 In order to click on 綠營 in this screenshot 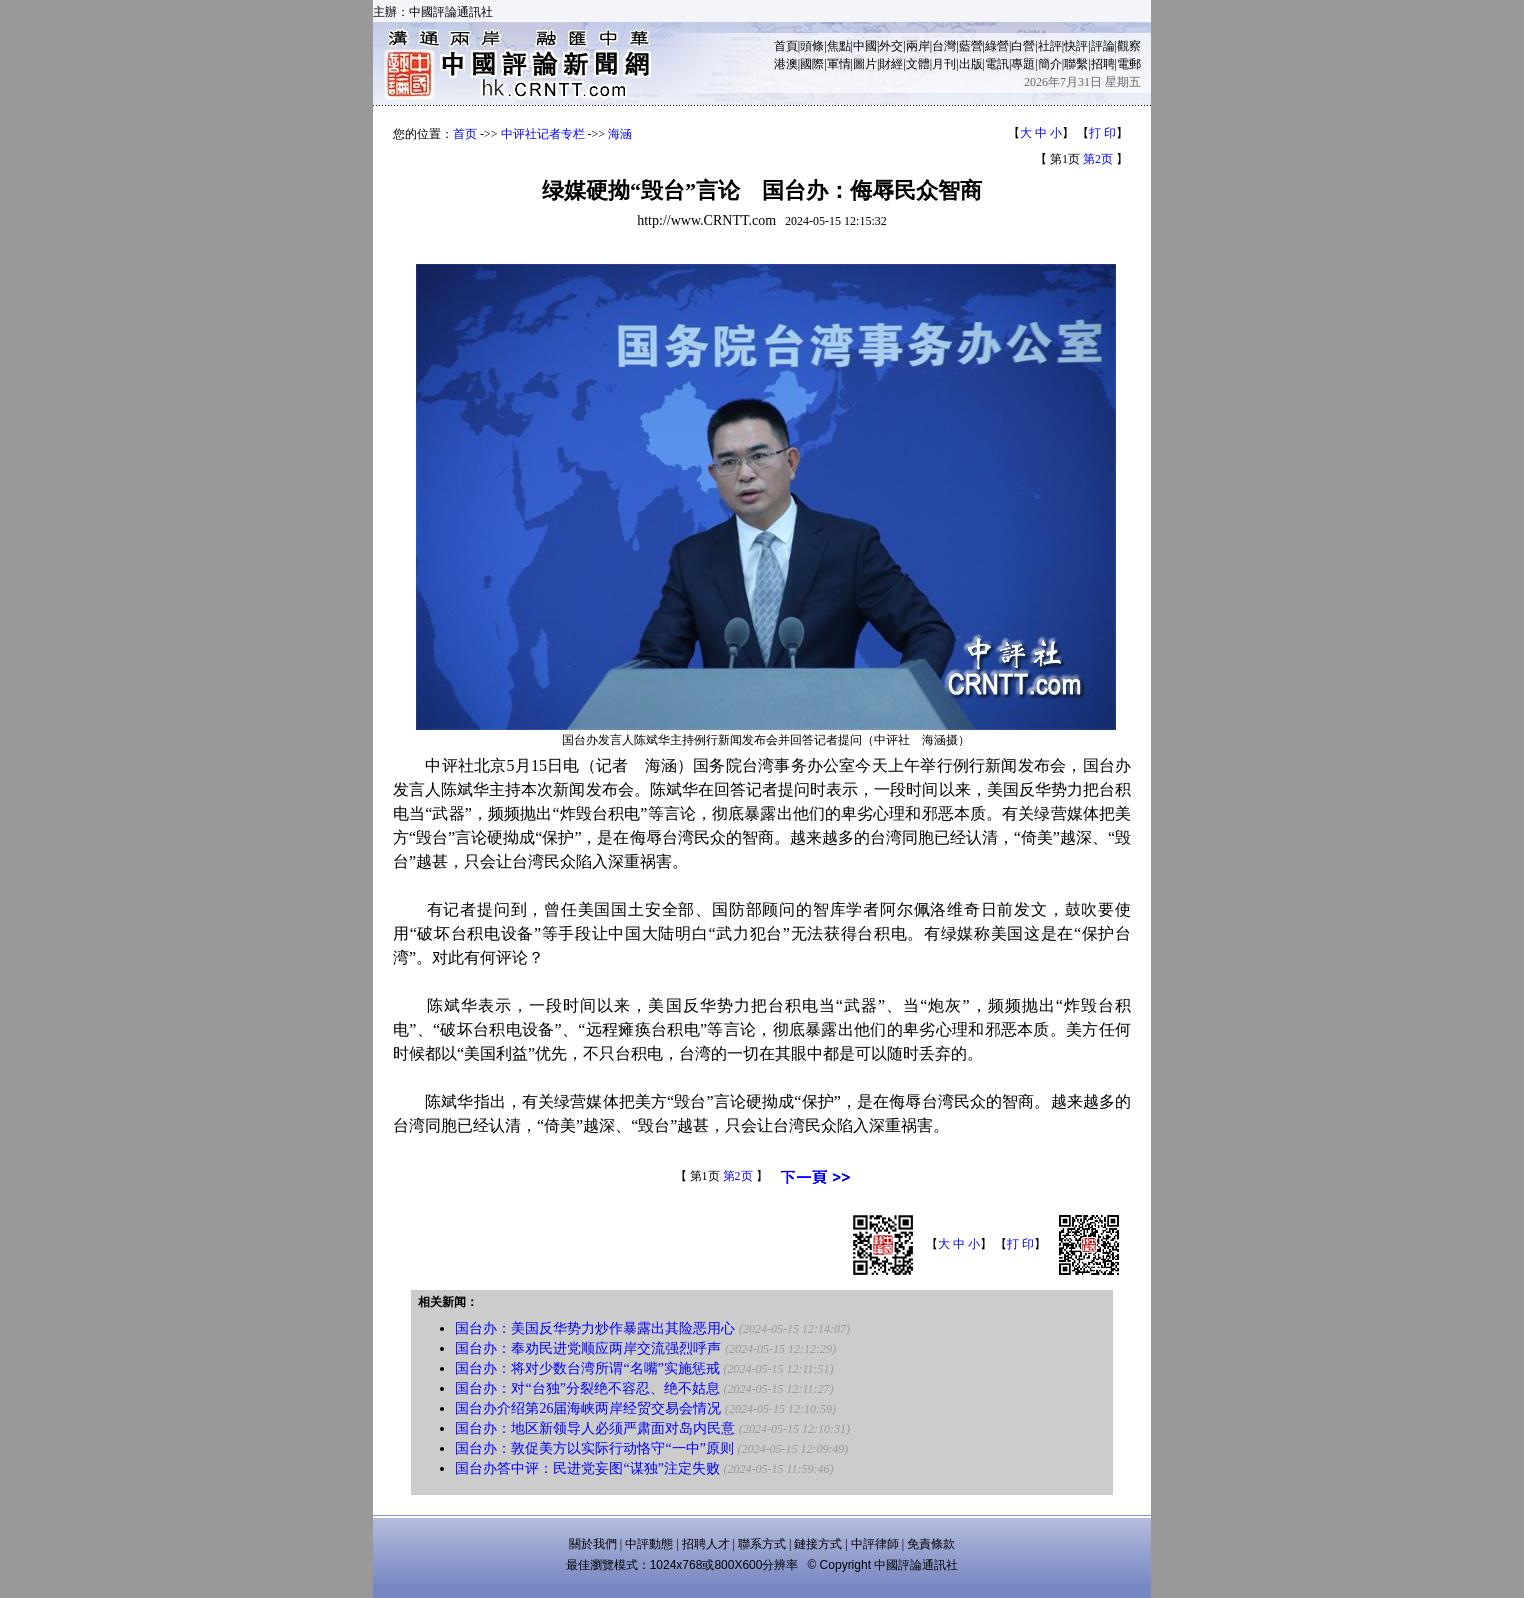, I will do `click(997, 46)`.